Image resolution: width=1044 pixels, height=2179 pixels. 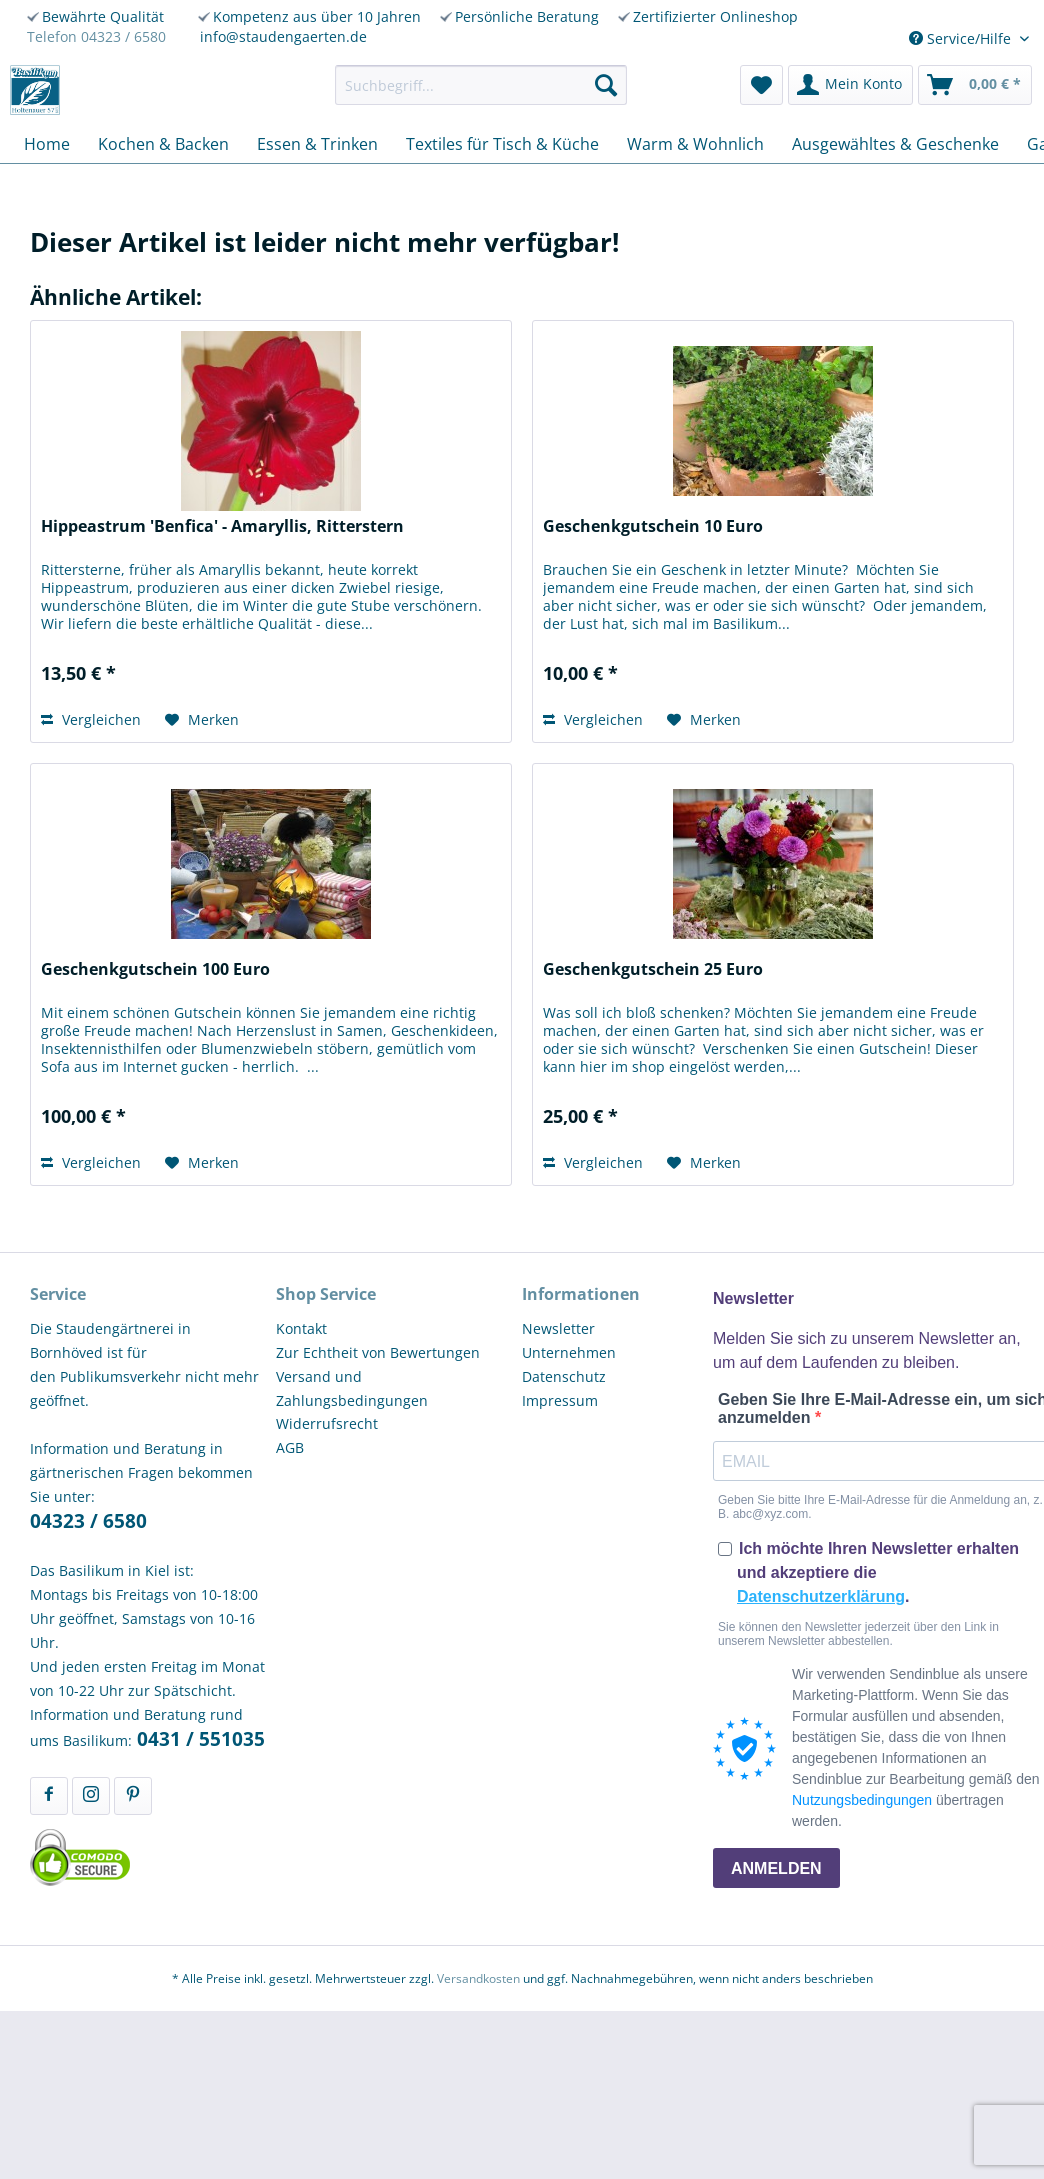 I want to click on Impressum, so click(x=560, y=1400).